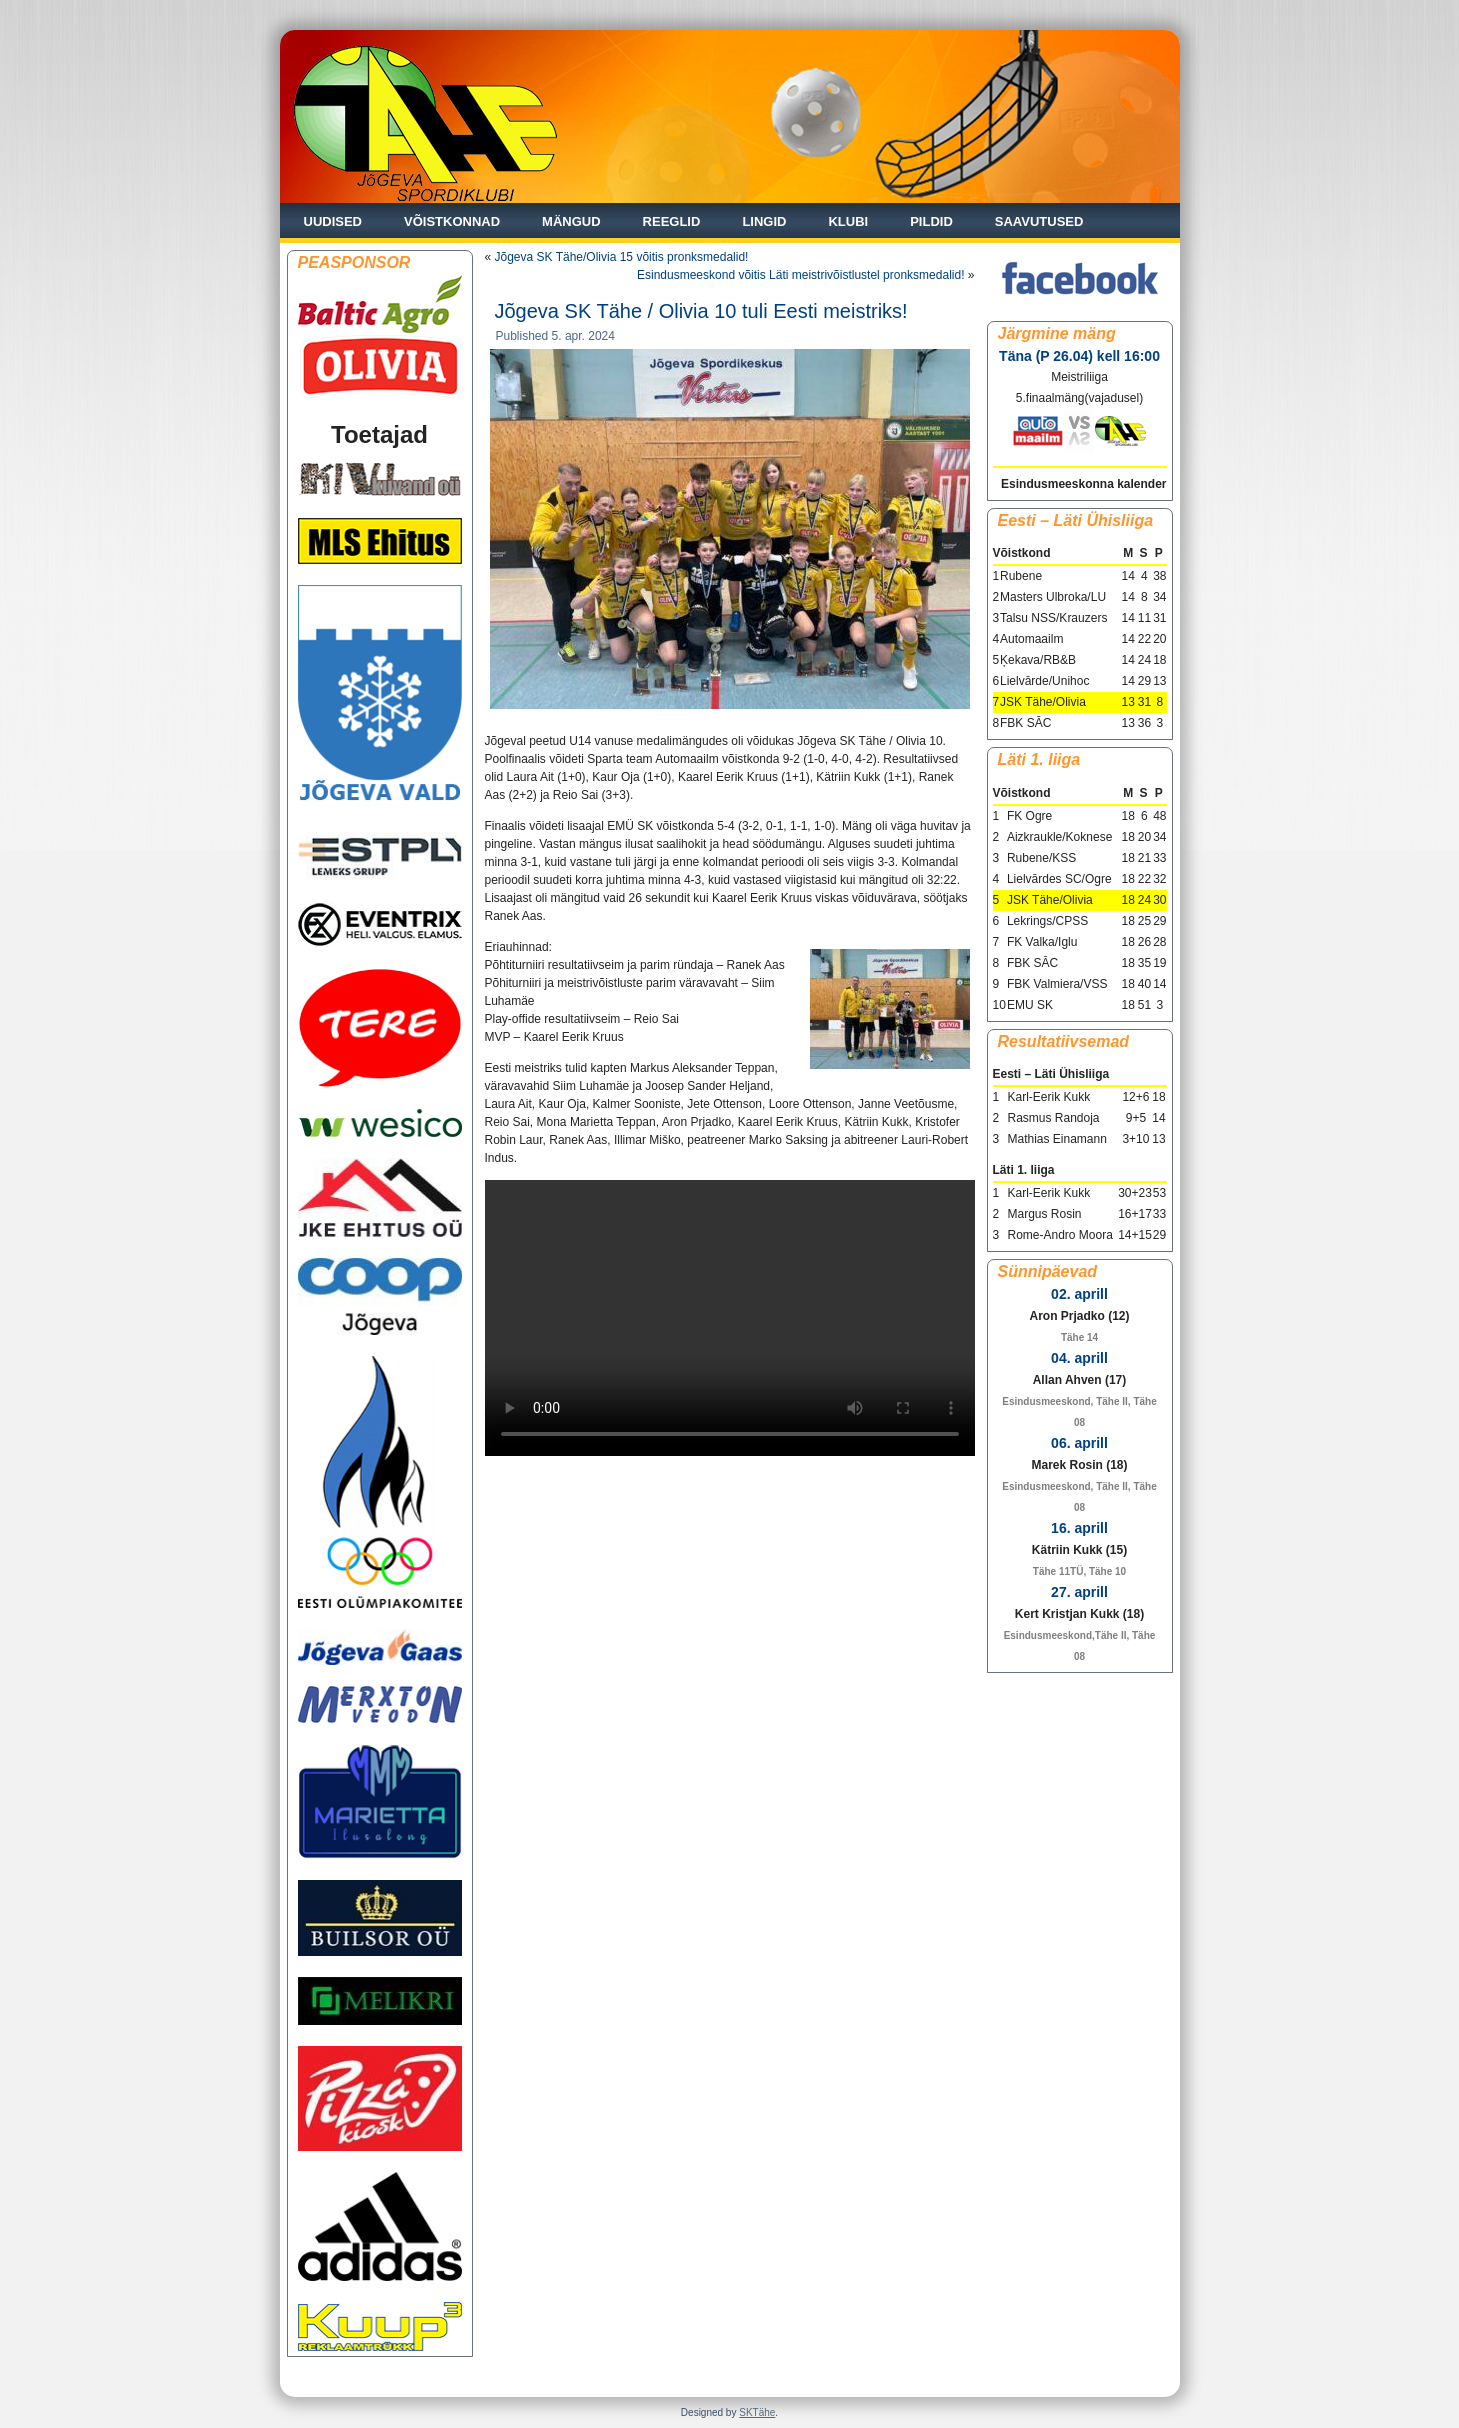 The height and width of the screenshot is (2428, 1459). I want to click on SKTähe, so click(757, 2412).